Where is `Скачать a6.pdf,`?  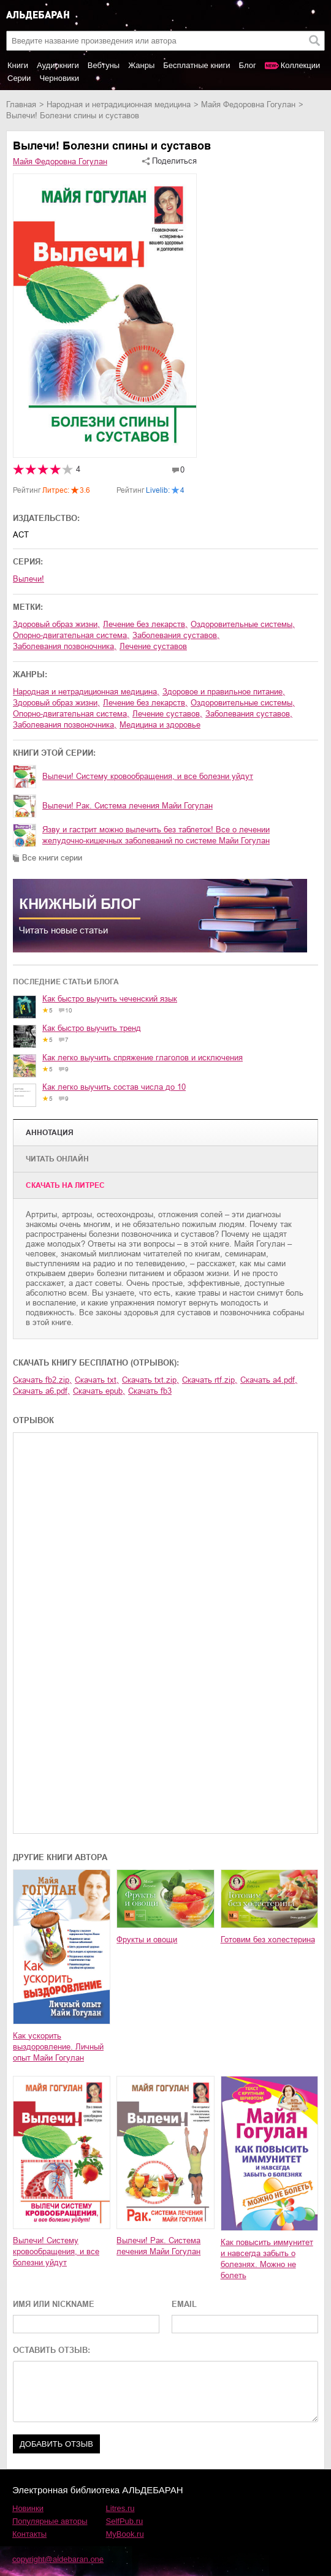 Скачать a6.pdf, is located at coordinates (41, 1391).